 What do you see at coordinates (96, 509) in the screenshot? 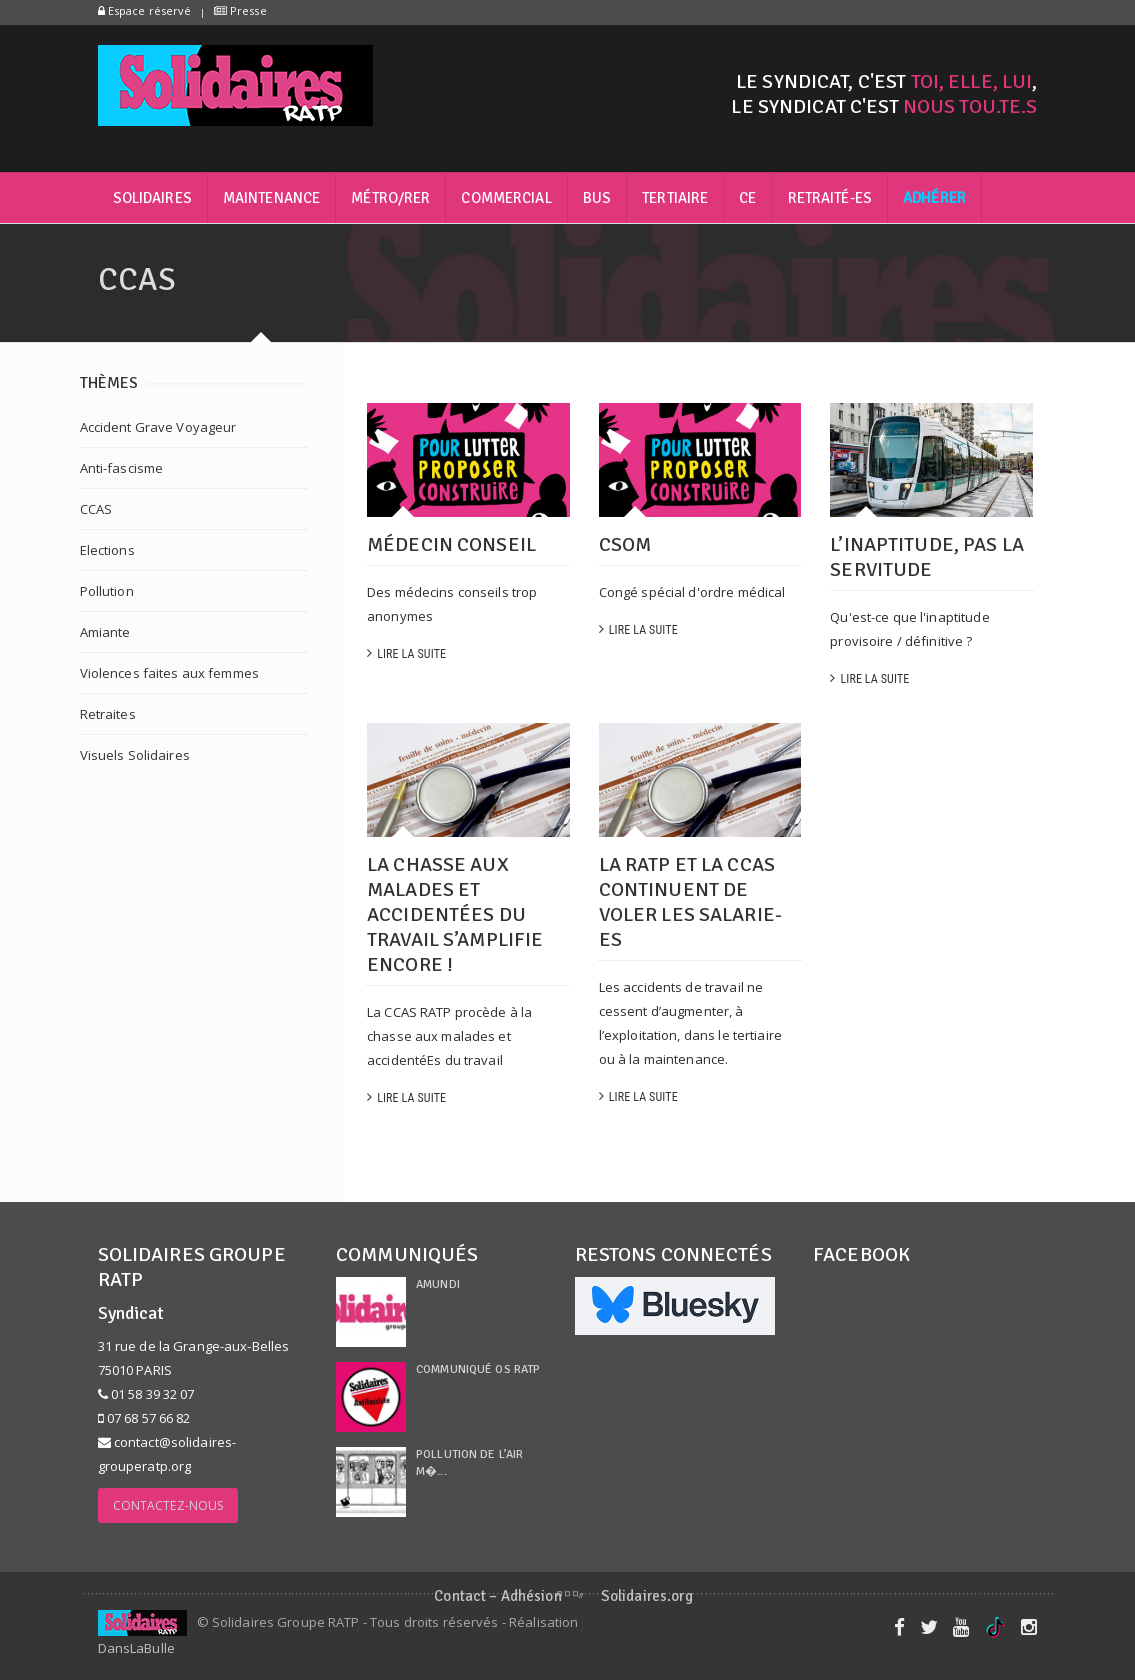
I see `CCAS` at bounding box center [96, 509].